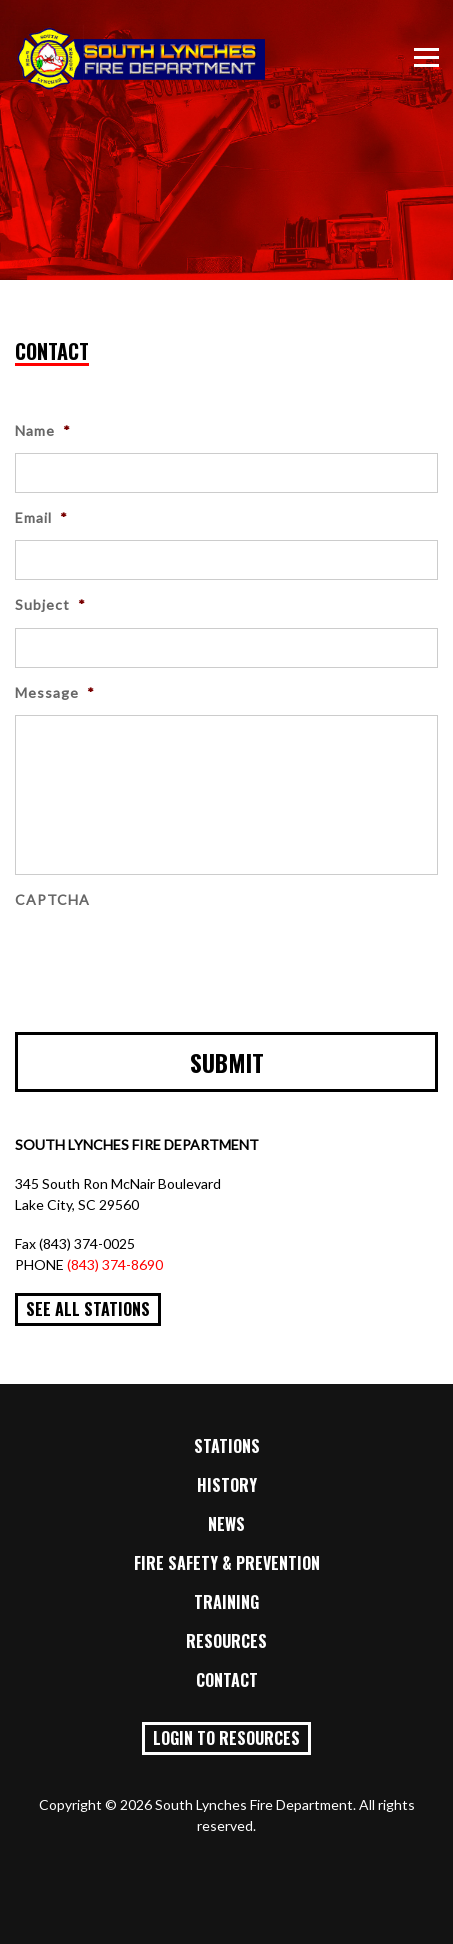 The width and height of the screenshot is (453, 1944). I want to click on [presentation], so click(167, 961).